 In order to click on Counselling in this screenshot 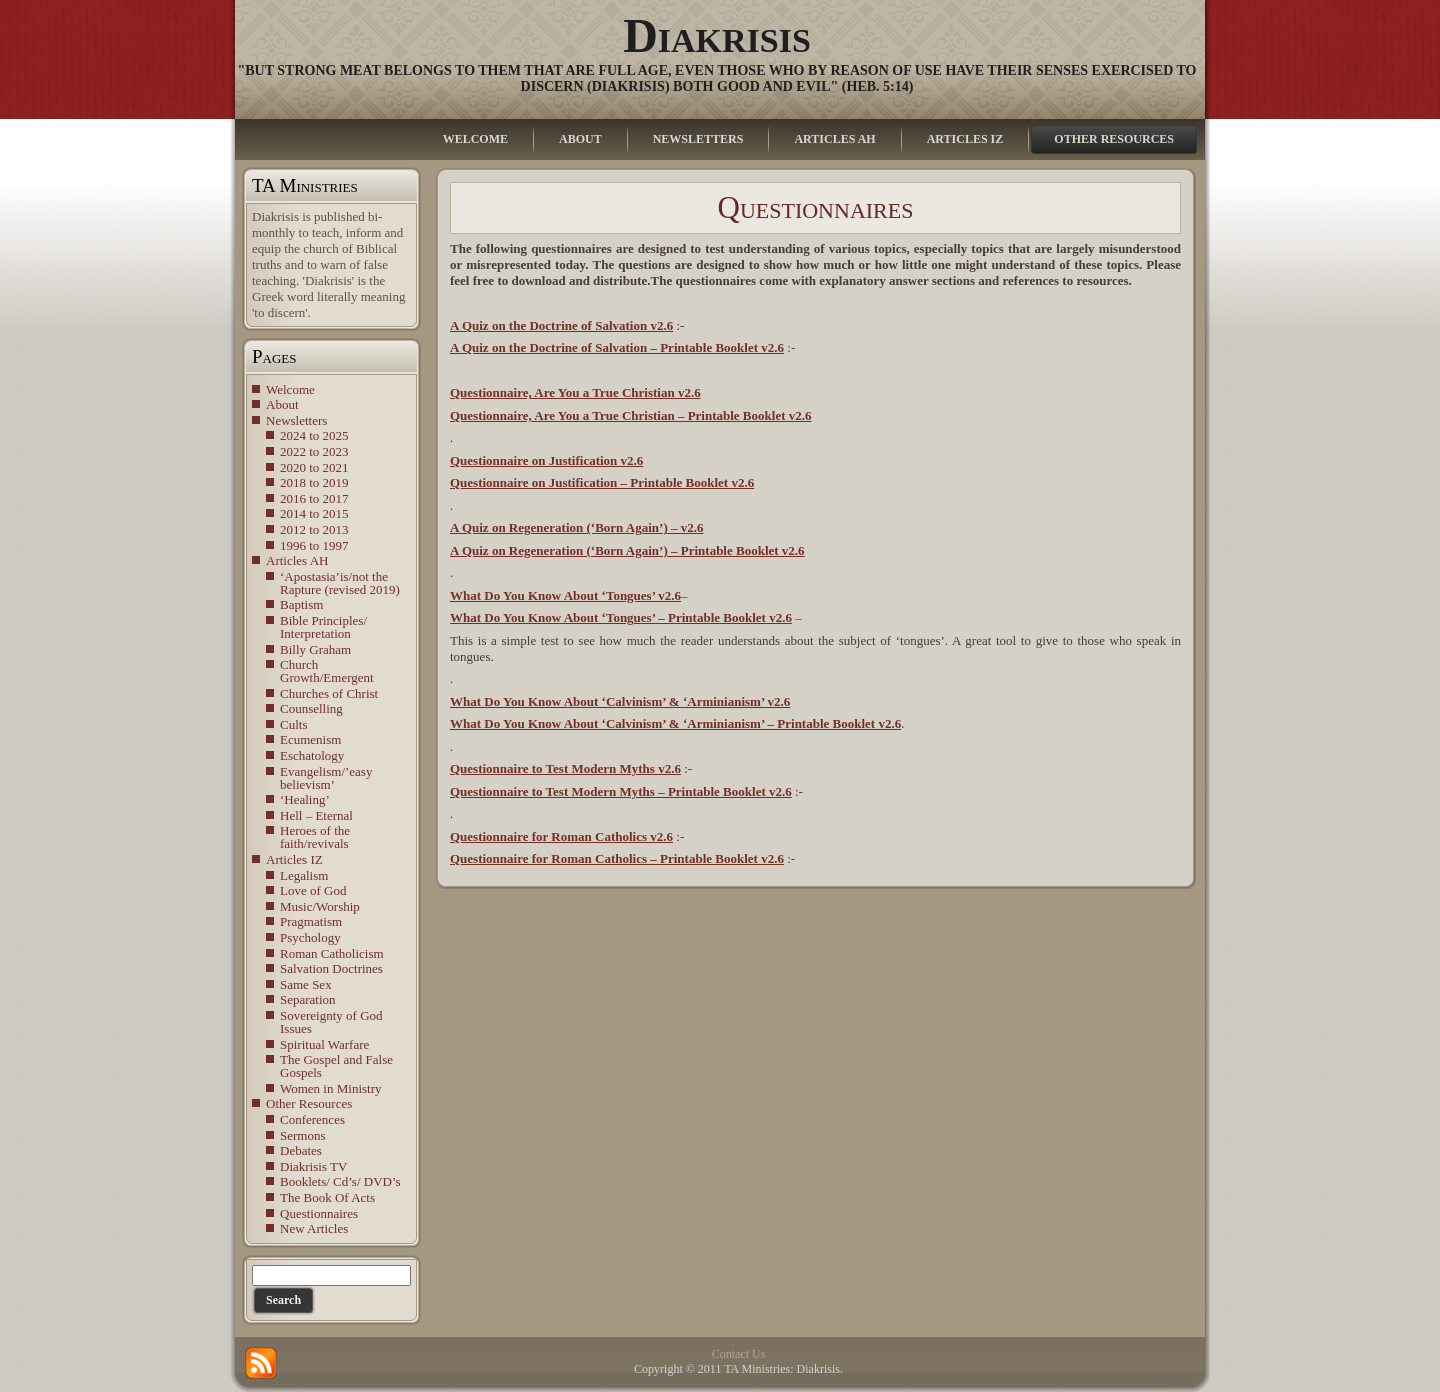, I will do `click(311, 708)`.